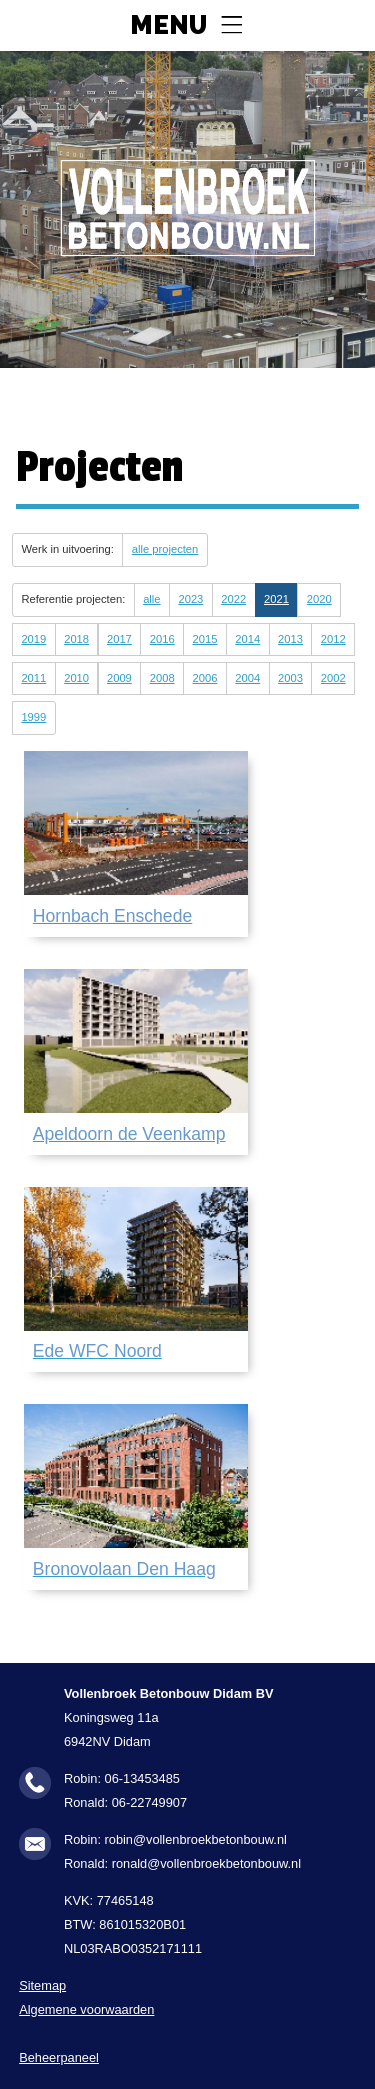 This screenshot has width=375, height=2089. I want to click on 2003, so click(290, 678).